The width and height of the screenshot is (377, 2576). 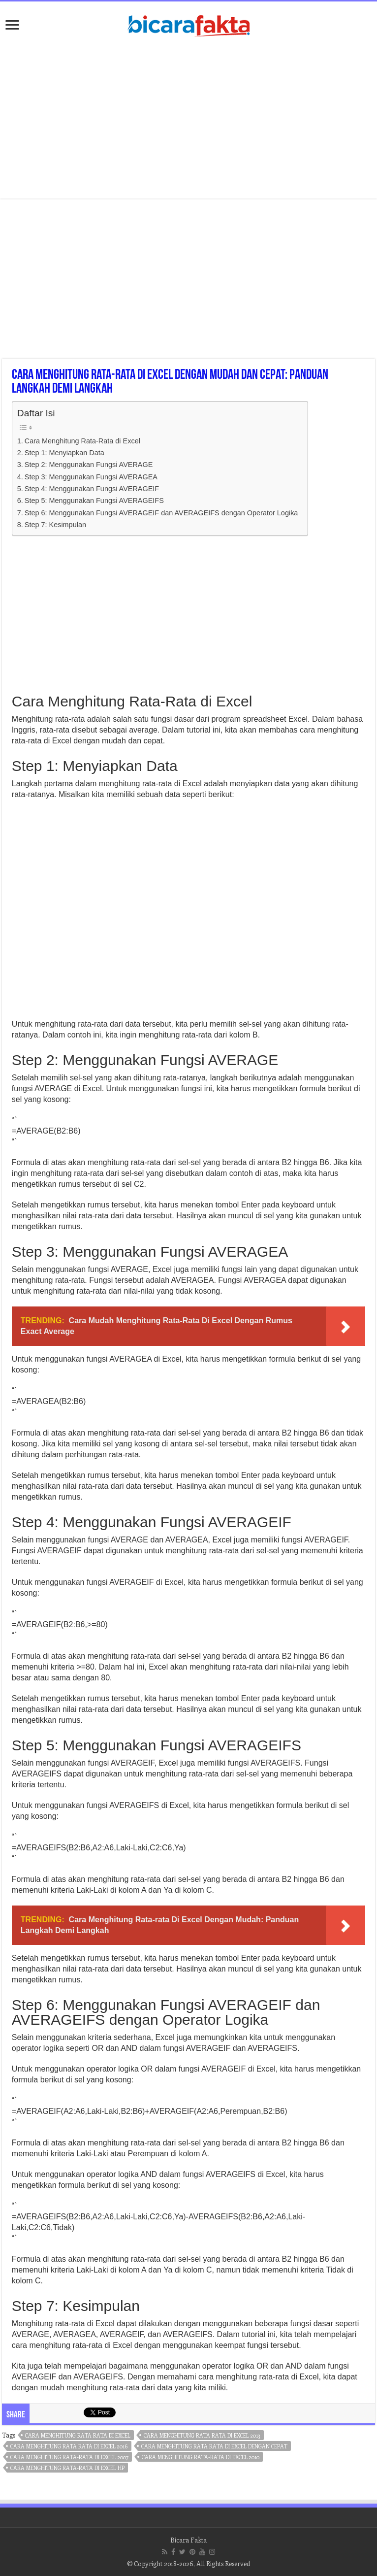 What do you see at coordinates (69, 2446) in the screenshot?
I see `cara menghitung rata rata di excel 2016` at bounding box center [69, 2446].